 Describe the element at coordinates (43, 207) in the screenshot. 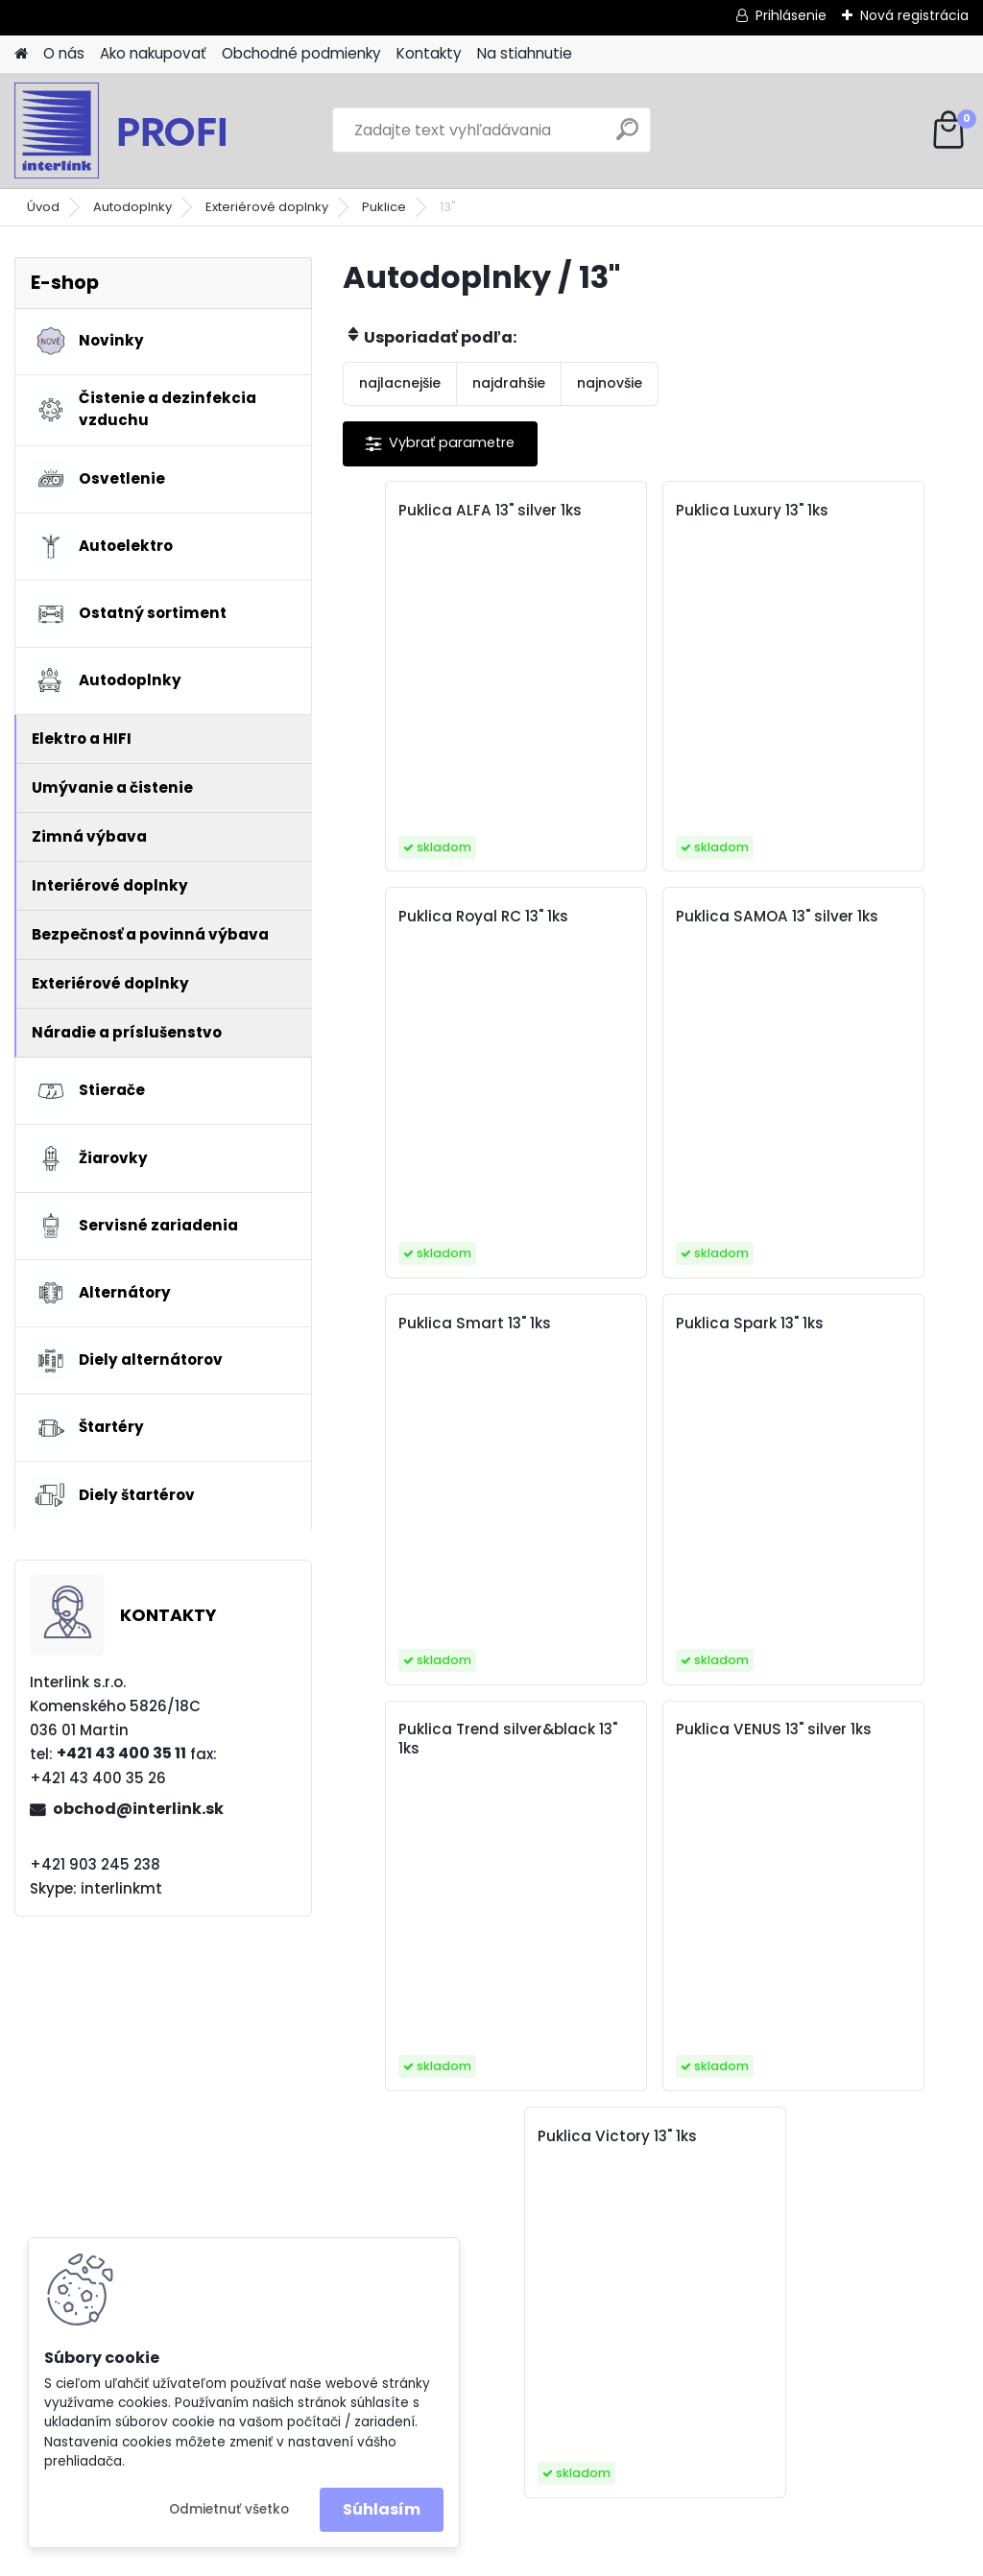

I see `Úvod` at that location.